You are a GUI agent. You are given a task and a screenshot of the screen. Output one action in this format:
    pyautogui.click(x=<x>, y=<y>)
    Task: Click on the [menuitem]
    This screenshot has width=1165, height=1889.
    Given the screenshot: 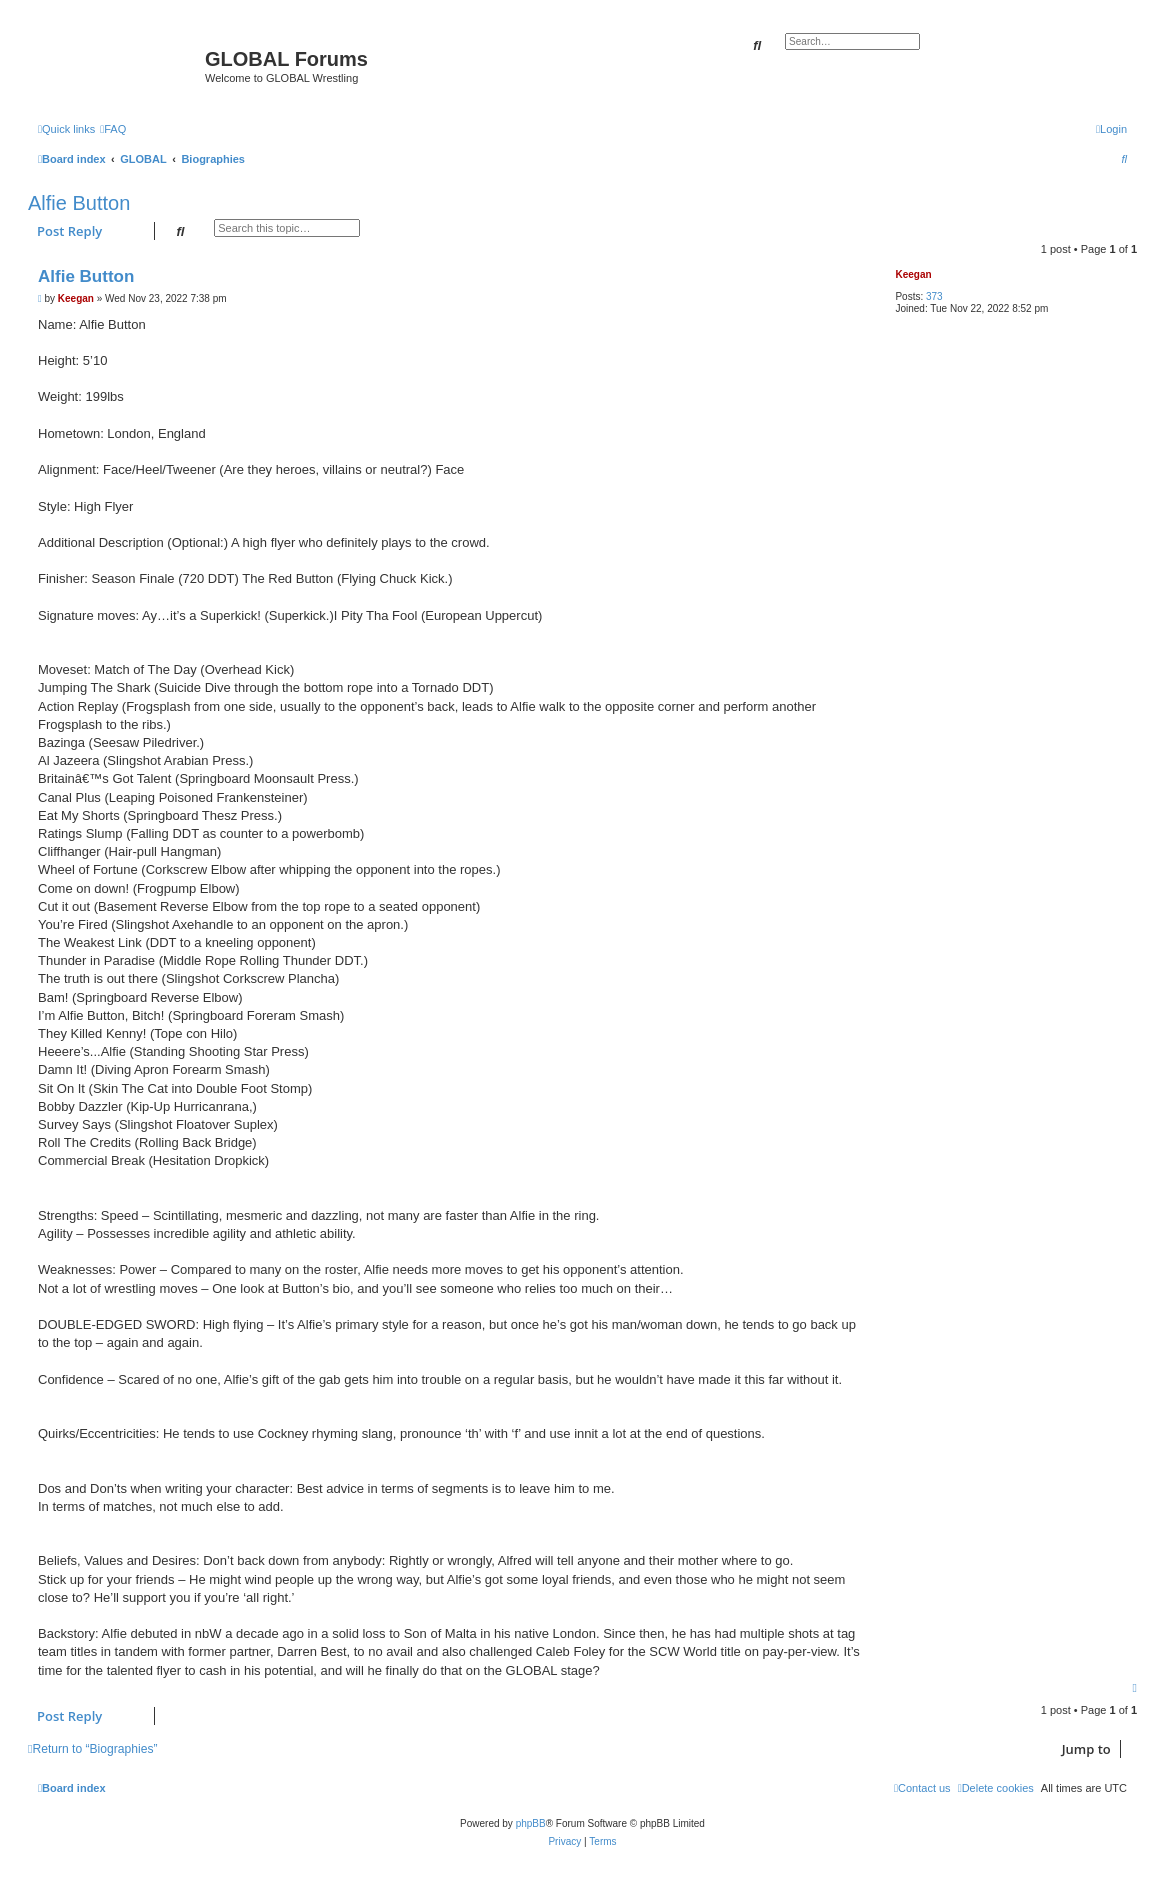 What is the action you would take?
    pyautogui.click(x=113, y=129)
    